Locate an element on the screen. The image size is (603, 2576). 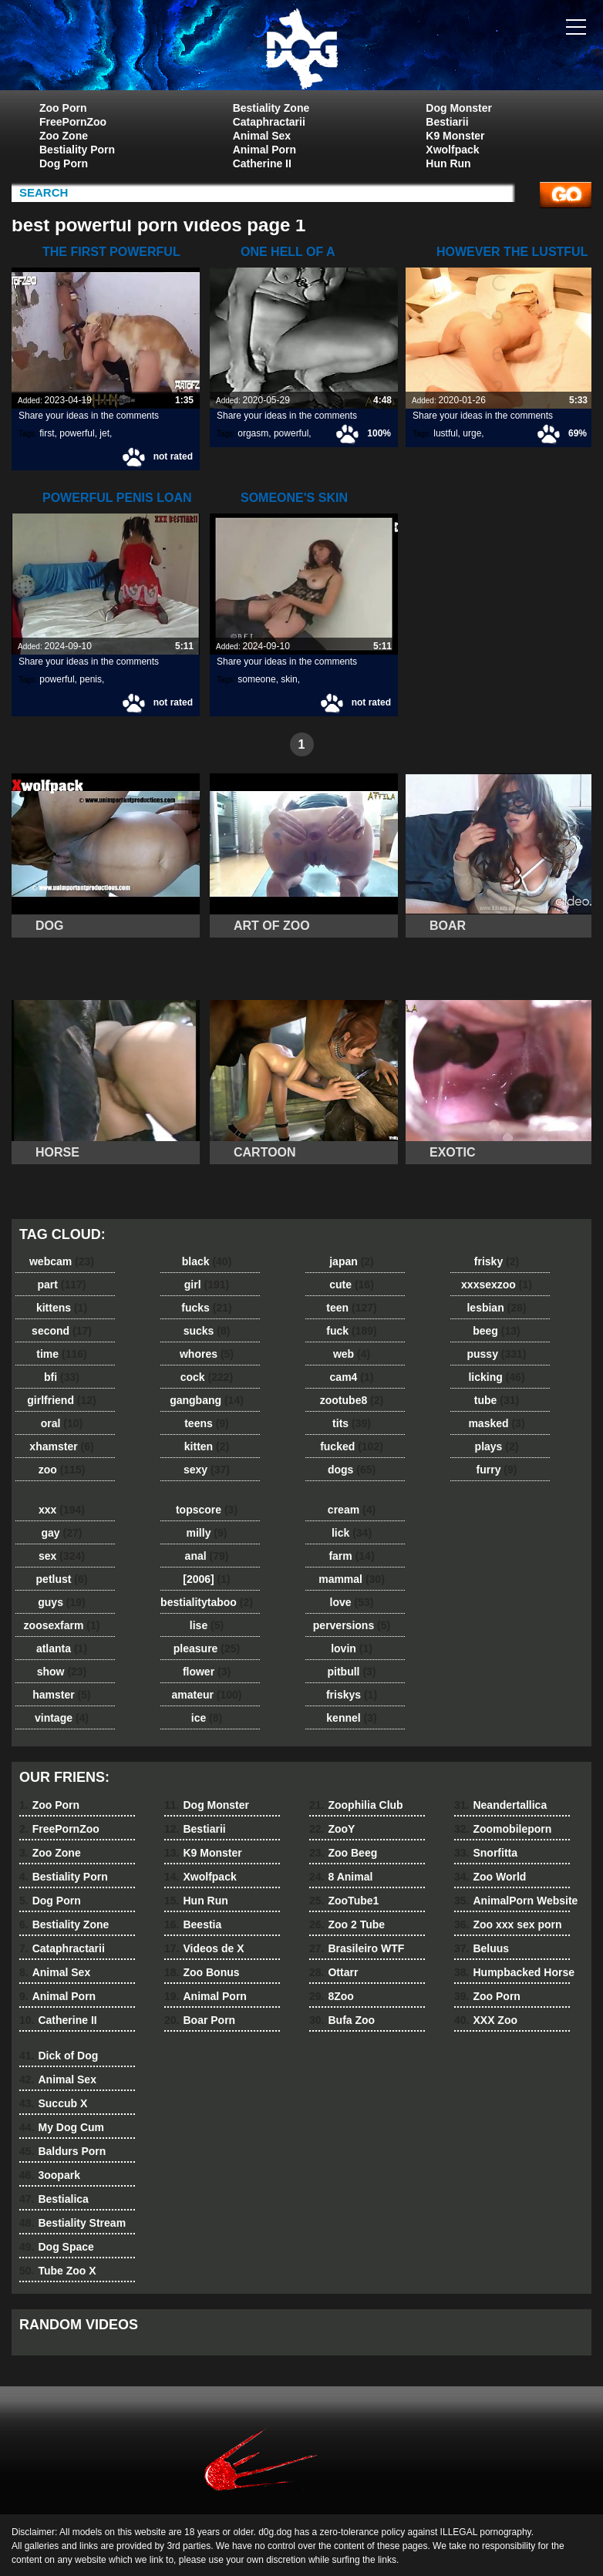
japan is located at coordinates (351, 1261).